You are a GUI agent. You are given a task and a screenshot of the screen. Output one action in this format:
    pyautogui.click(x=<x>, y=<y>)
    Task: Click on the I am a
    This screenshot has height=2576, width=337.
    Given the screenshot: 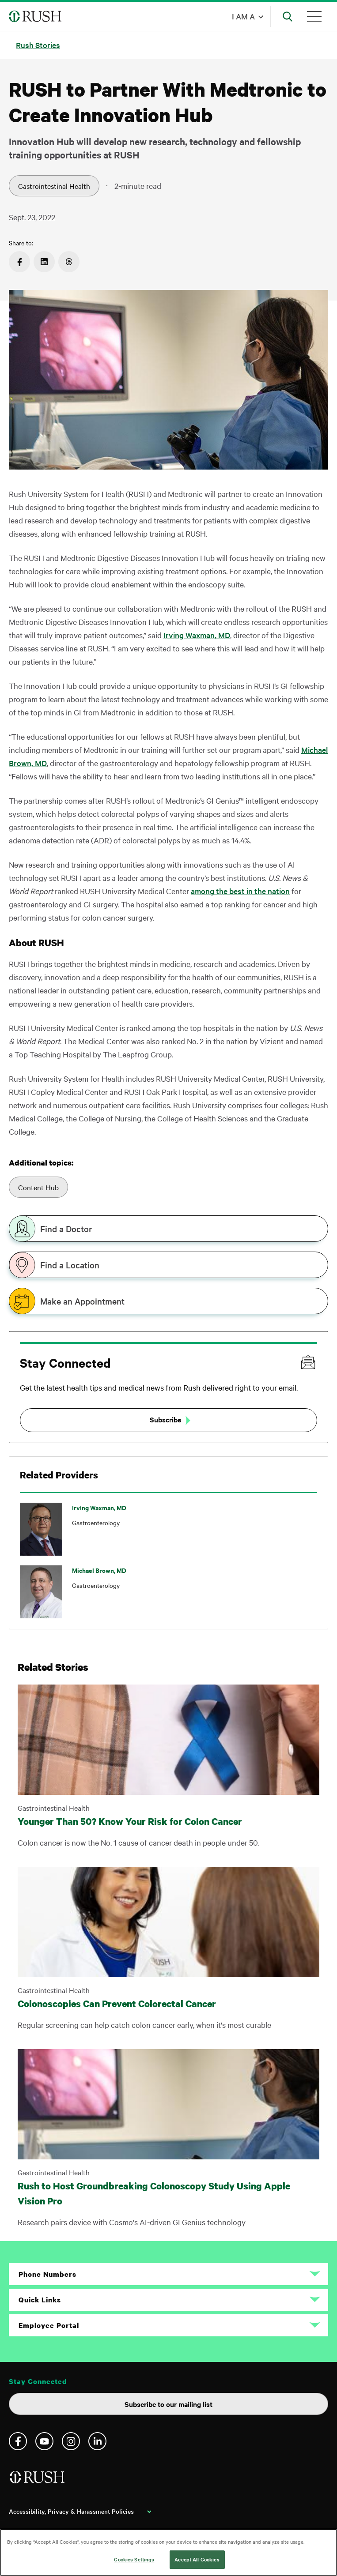 What is the action you would take?
    pyautogui.click(x=243, y=16)
    